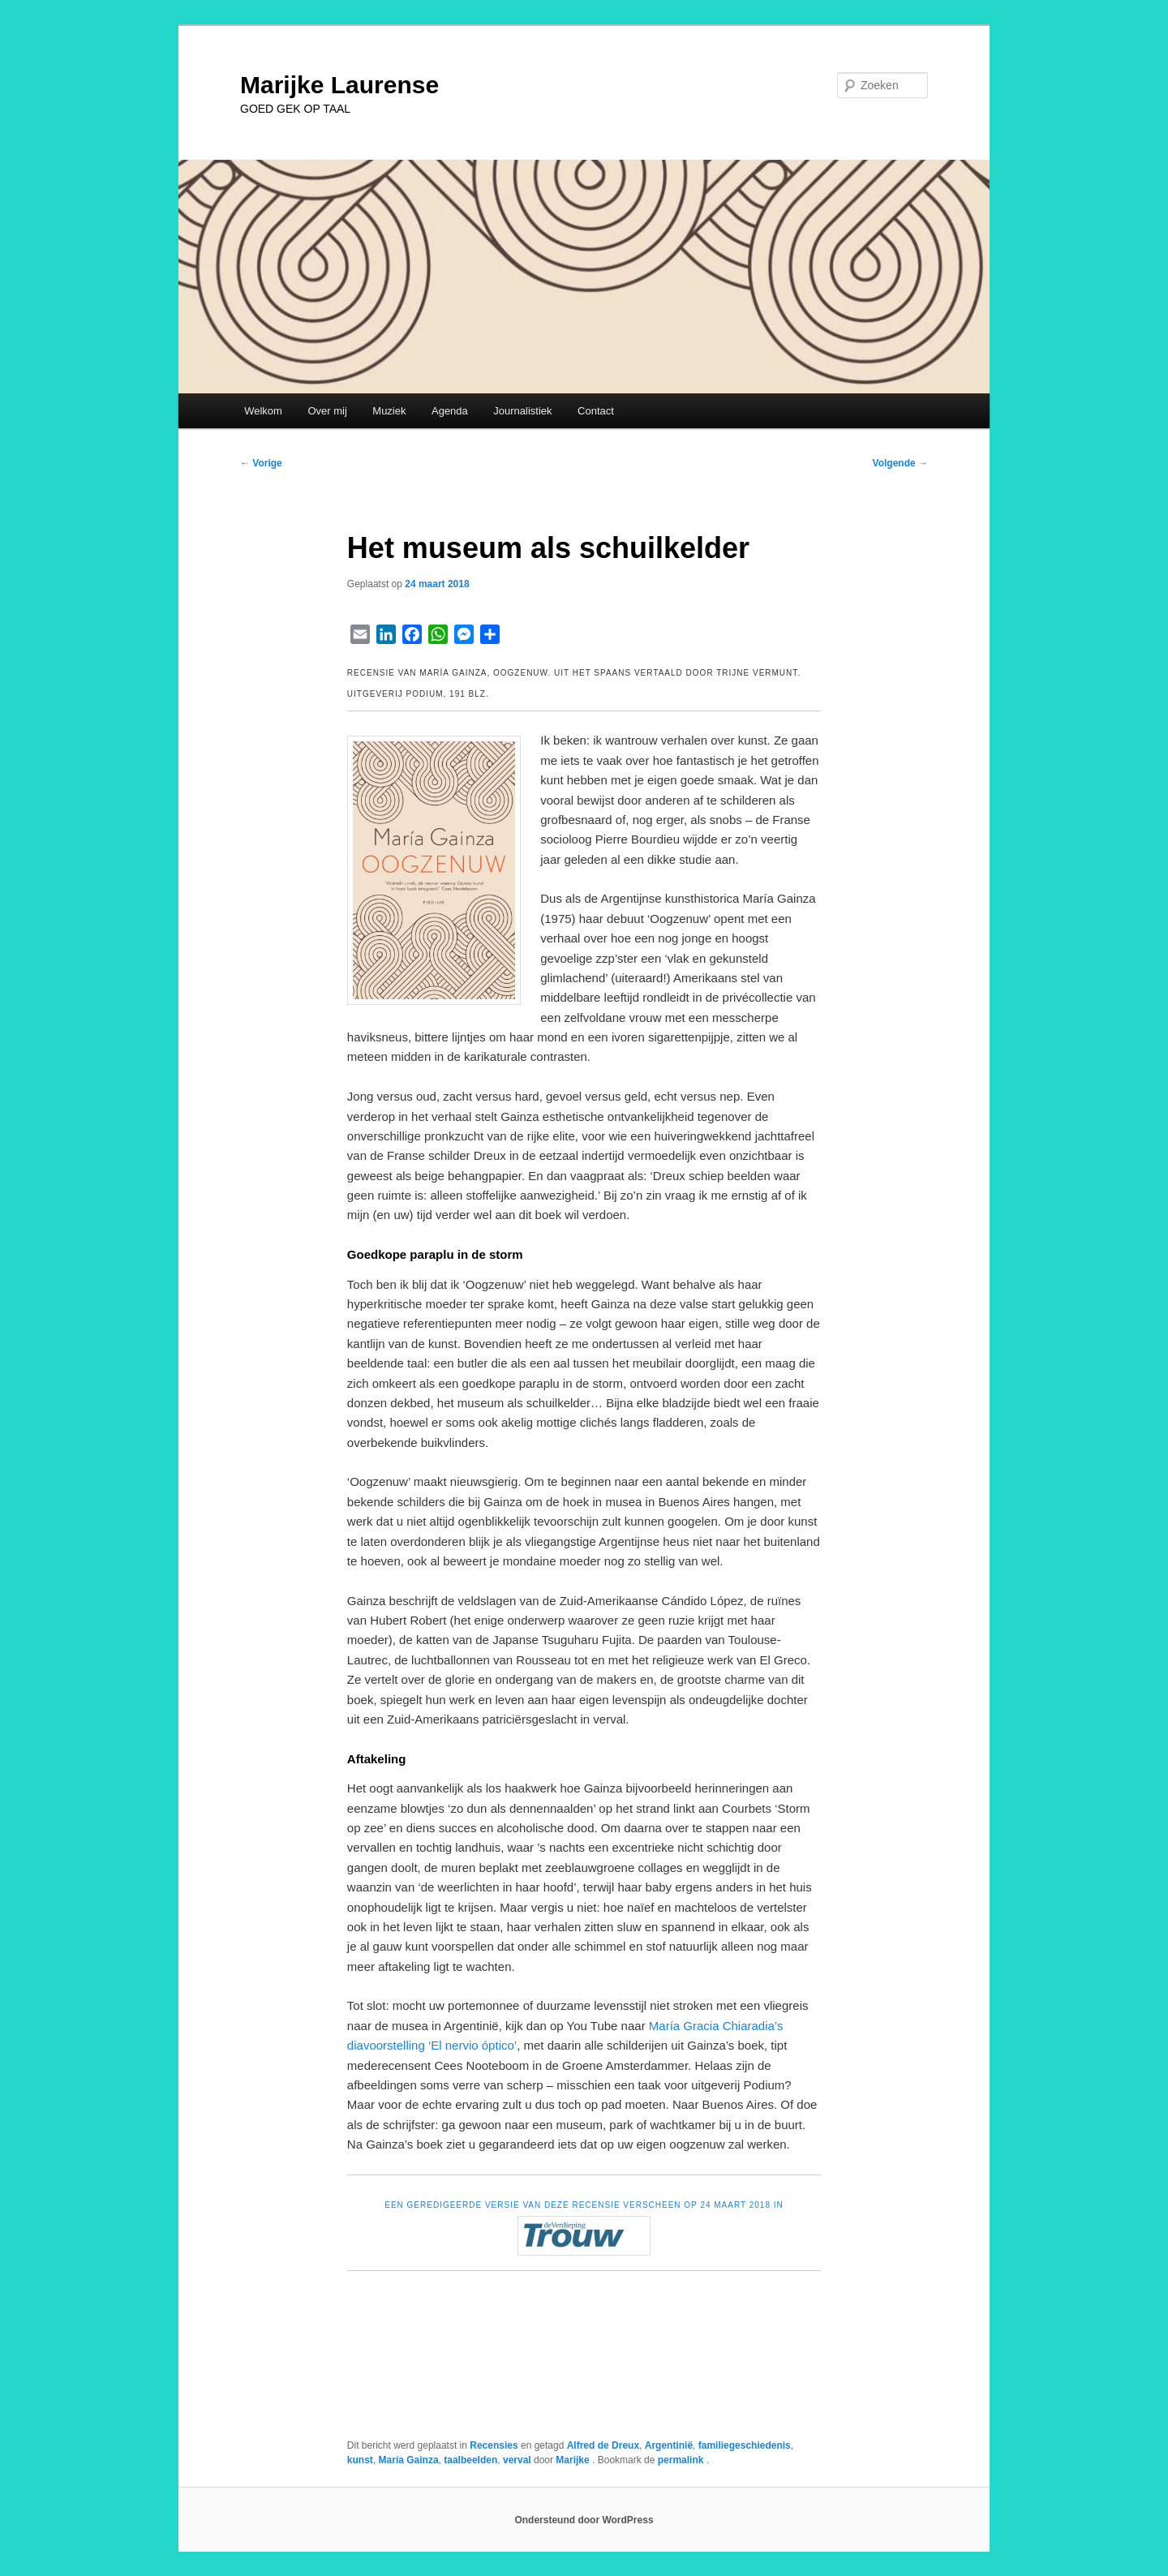 The image size is (1168, 2576). Describe the element at coordinates (583, 2520) in the screenshot. I see `Ondersteund door WordPress` at that location.